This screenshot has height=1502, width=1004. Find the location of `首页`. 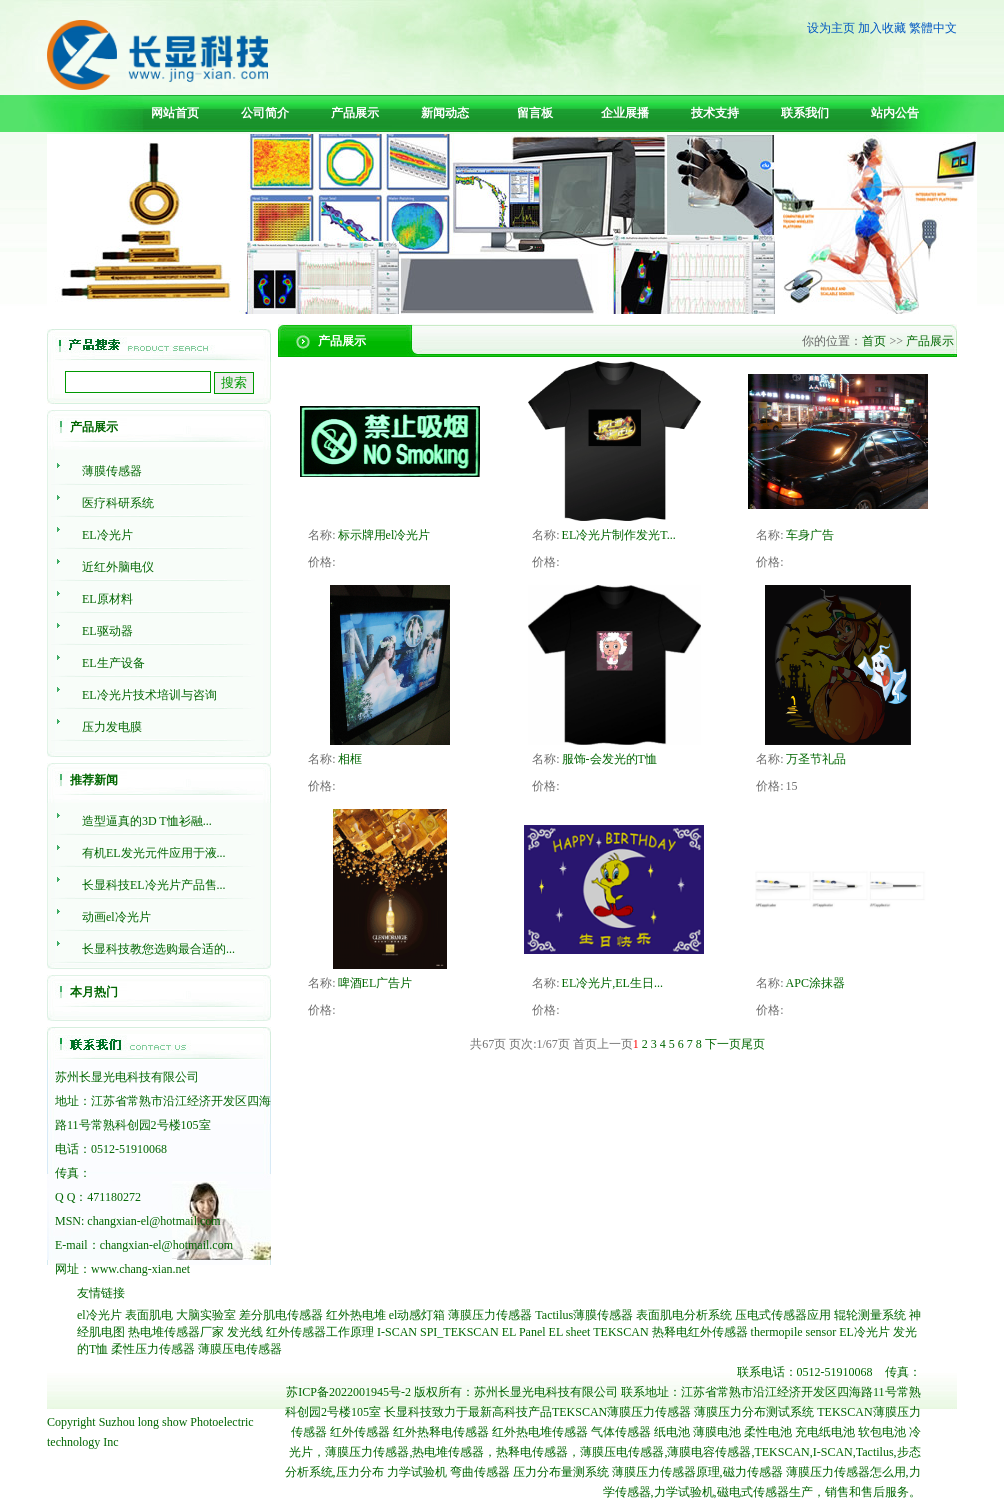

首页 is located at coordinates (874, 341).